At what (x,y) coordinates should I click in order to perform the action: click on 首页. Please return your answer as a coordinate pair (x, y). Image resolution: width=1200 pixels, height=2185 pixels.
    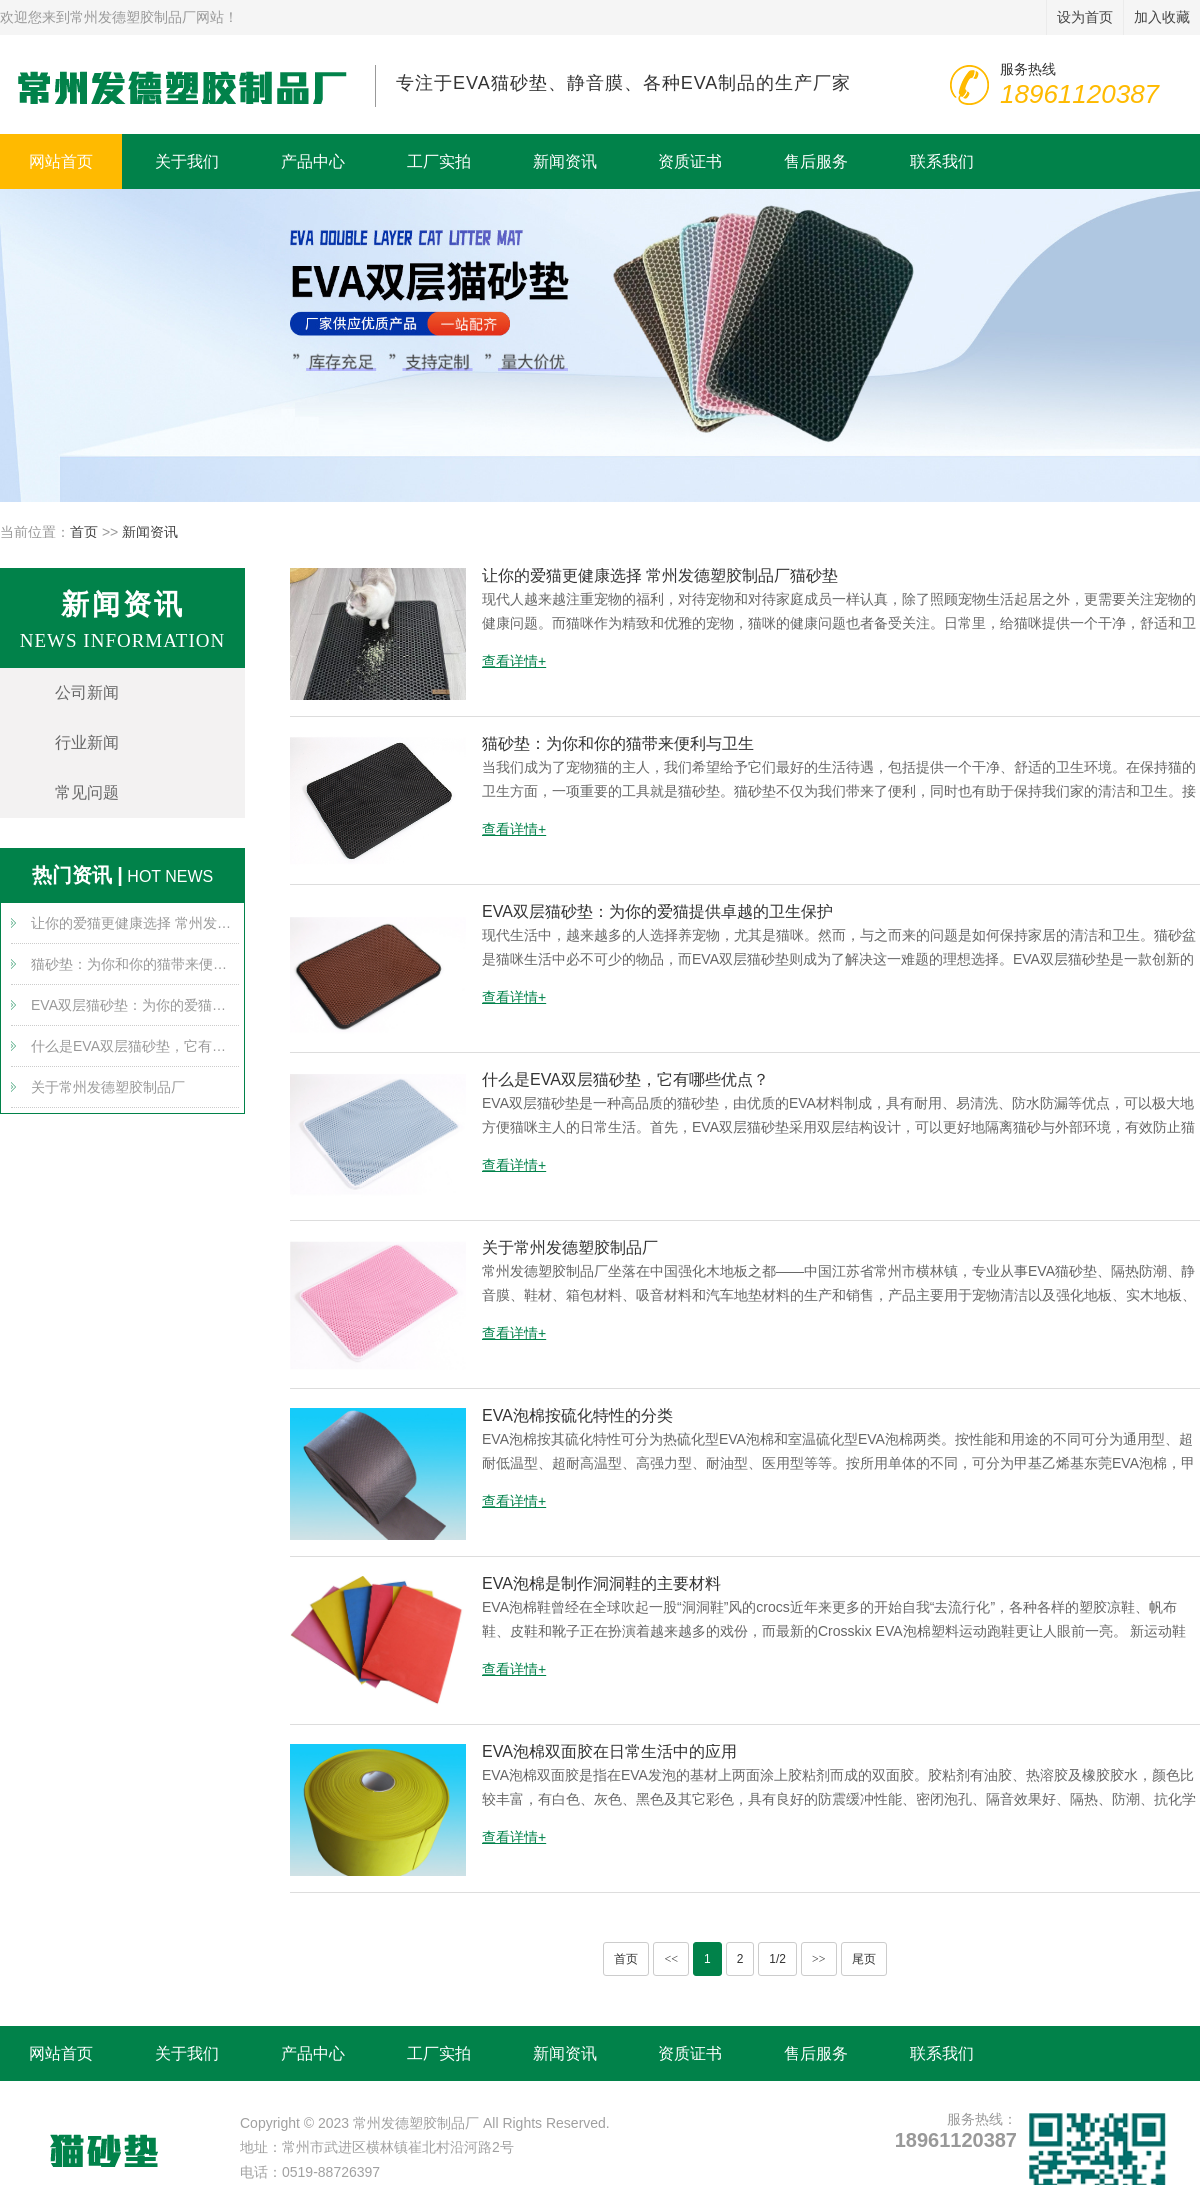
    Looking at the image, I should click on (84, 532).